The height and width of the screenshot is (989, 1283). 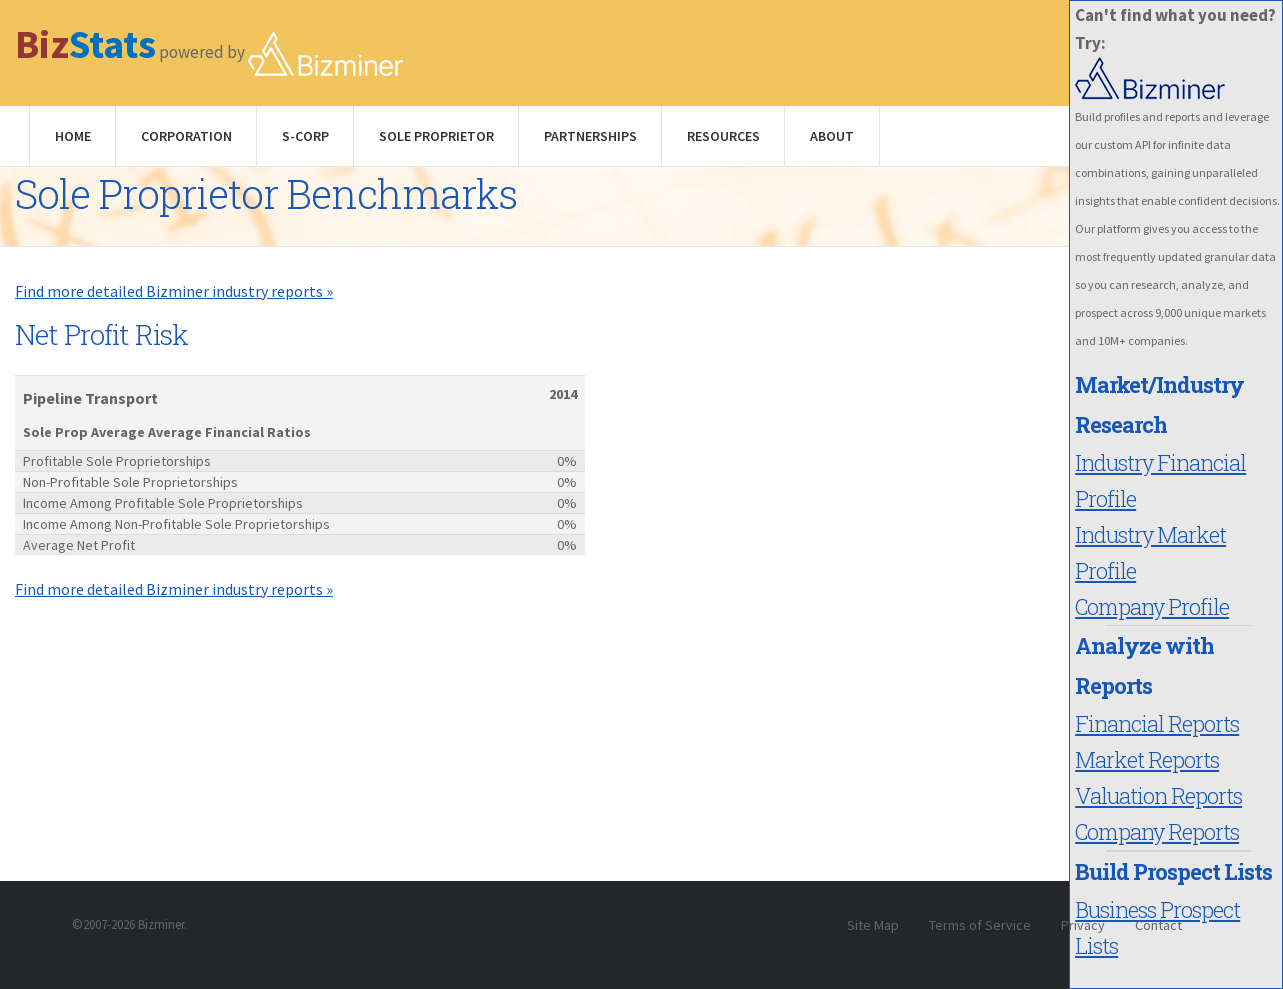 I want to click on Valuation Reports, so click(x=1158, y=795).